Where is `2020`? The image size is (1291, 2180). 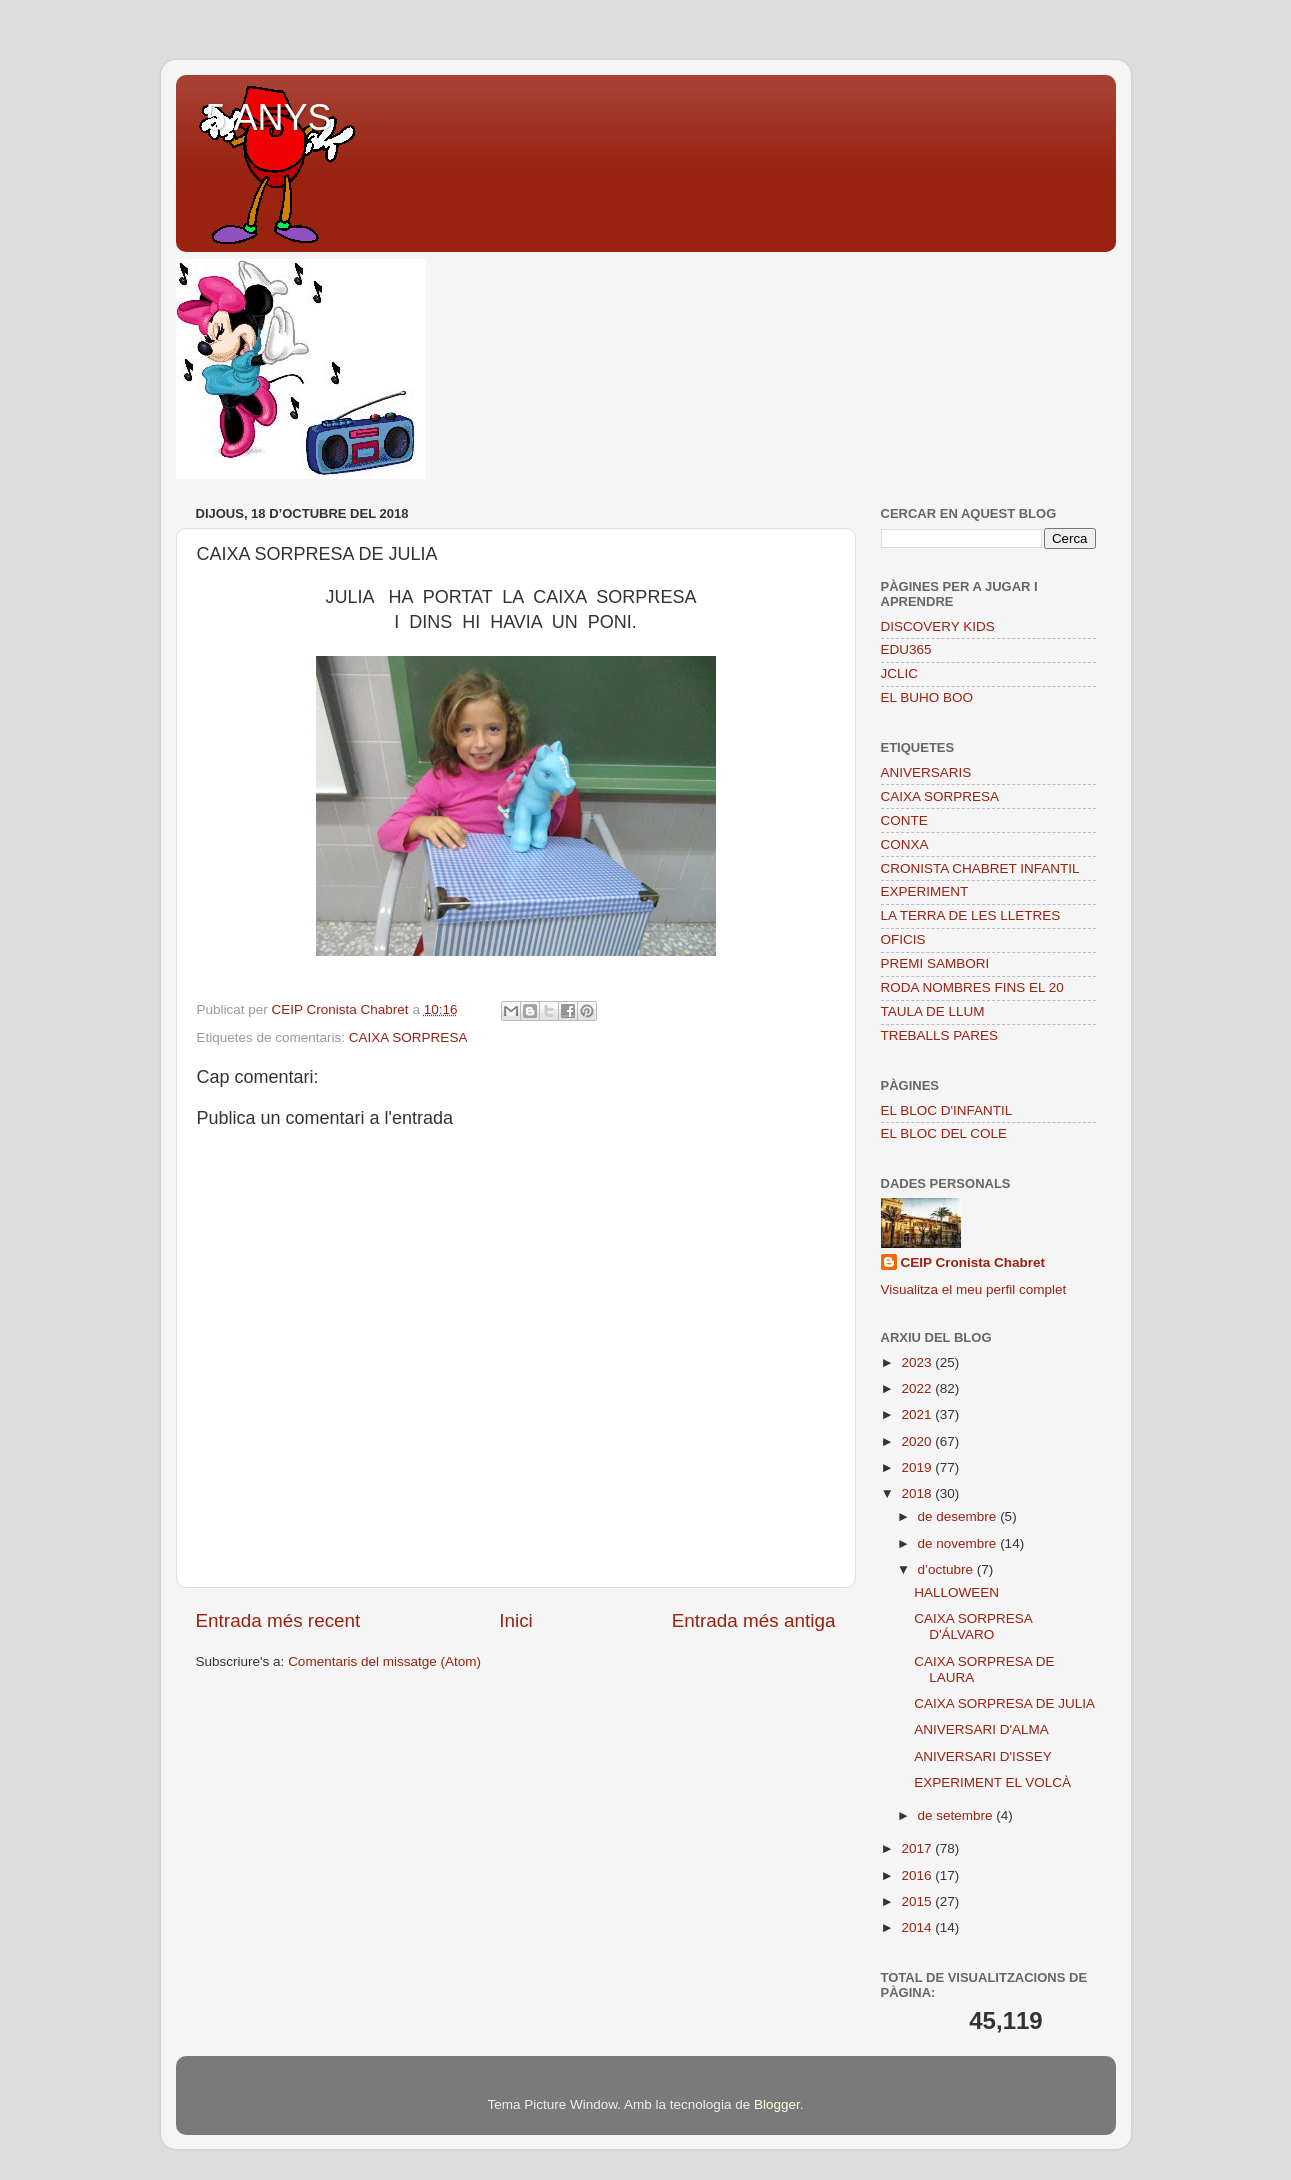 2020 is located at coordinates (918, 1441).